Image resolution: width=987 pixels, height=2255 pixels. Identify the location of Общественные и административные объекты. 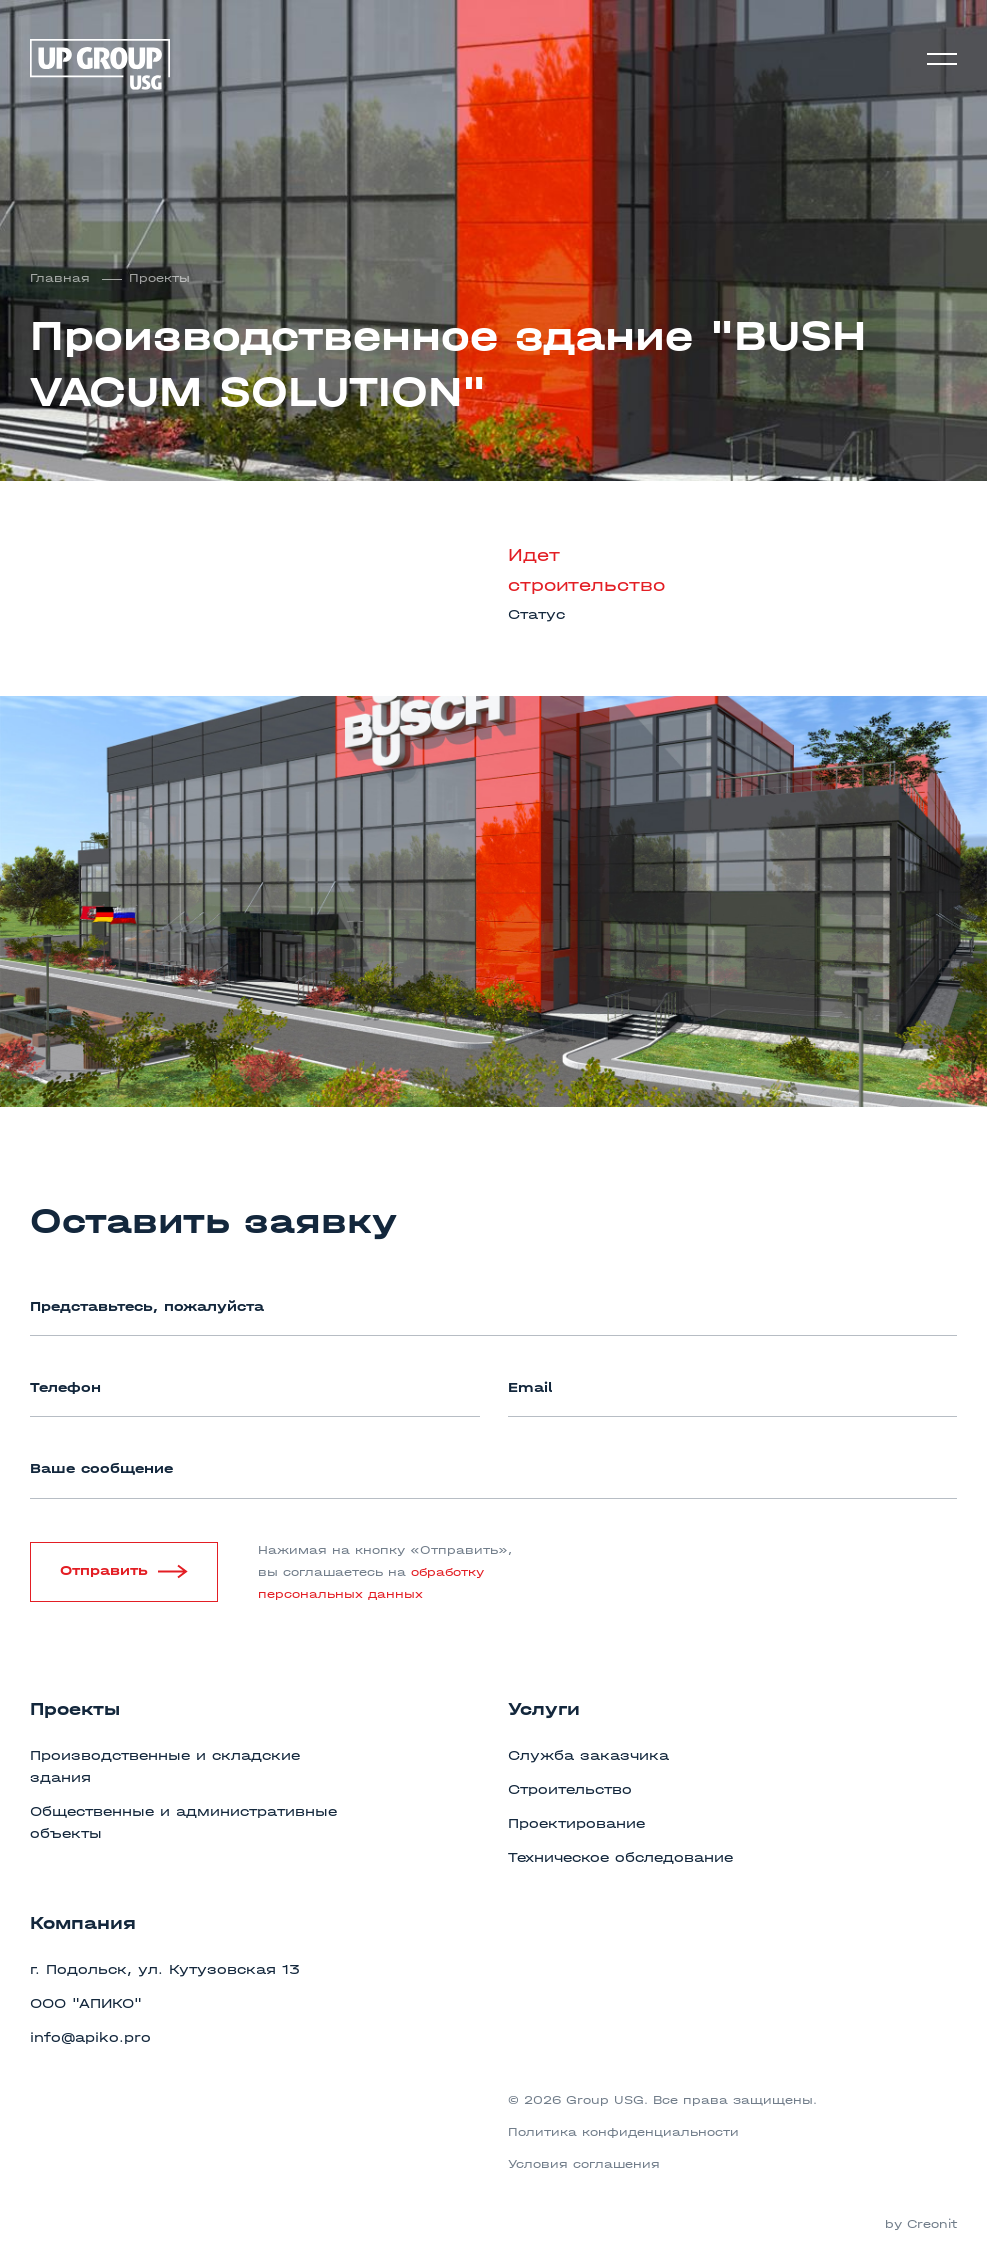
(183, 1822).